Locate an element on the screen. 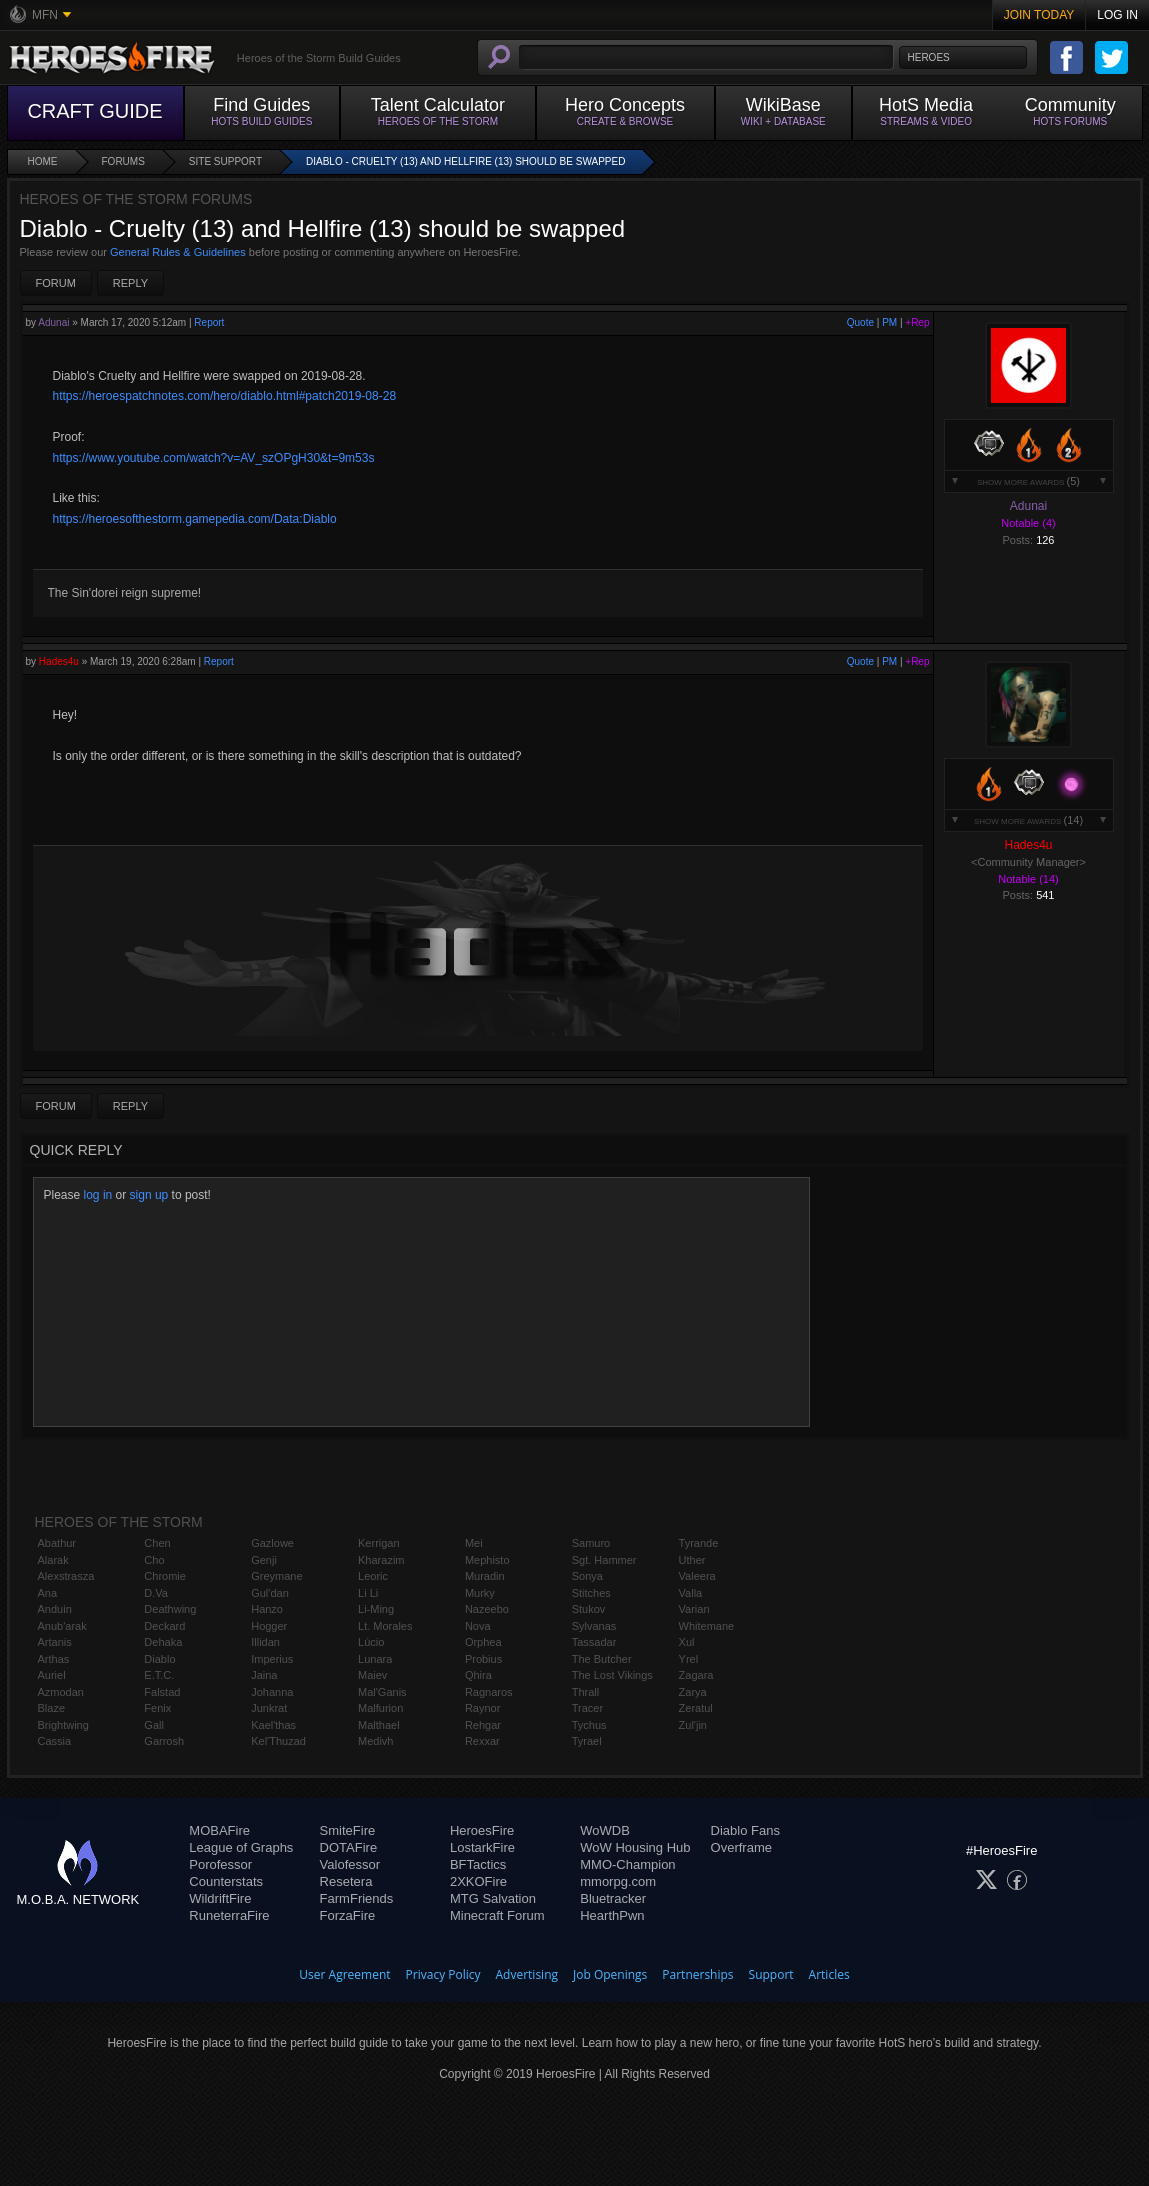 The width and height of the screenshot is (1149, 2186). Thrall is located at coordinates (586, 1692).